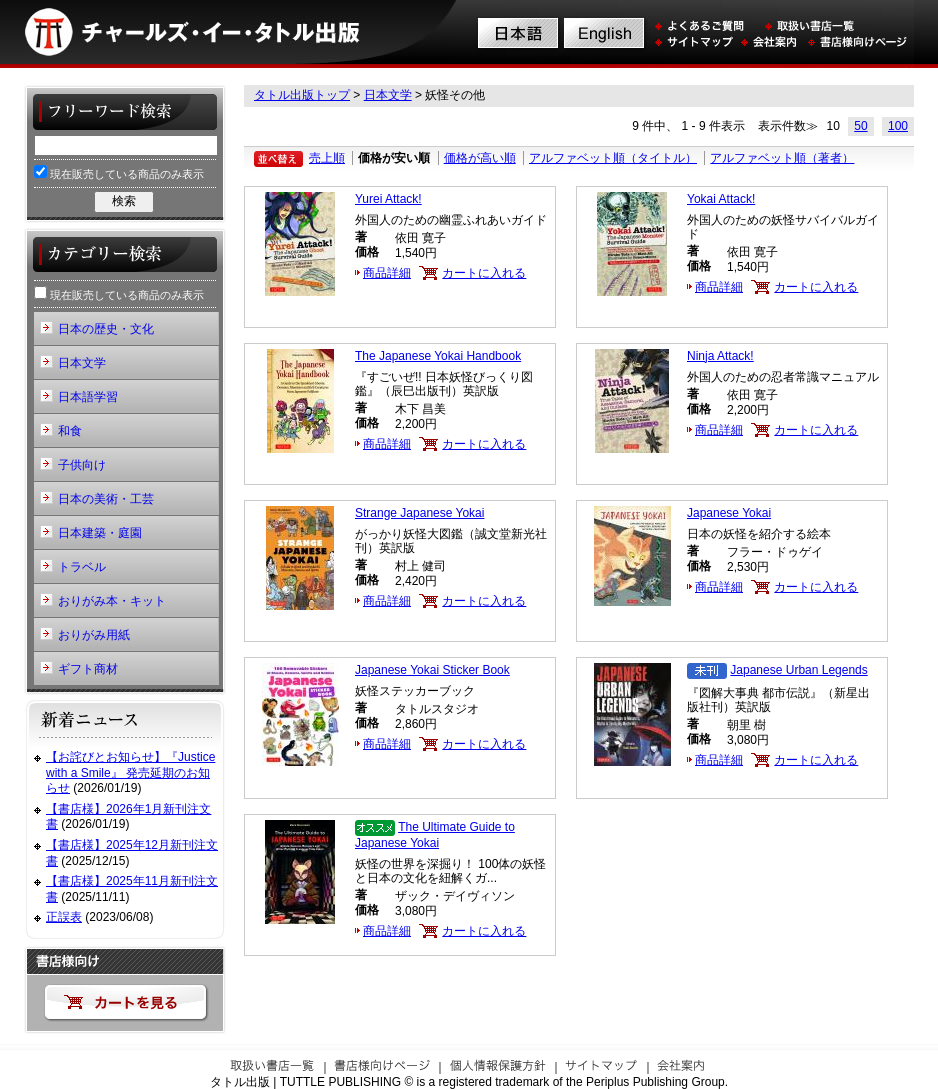  What do you see at coordinates (112, 601) in the screenshot?
I see `おりがみ本・キット` at bounding box center [112, 601].